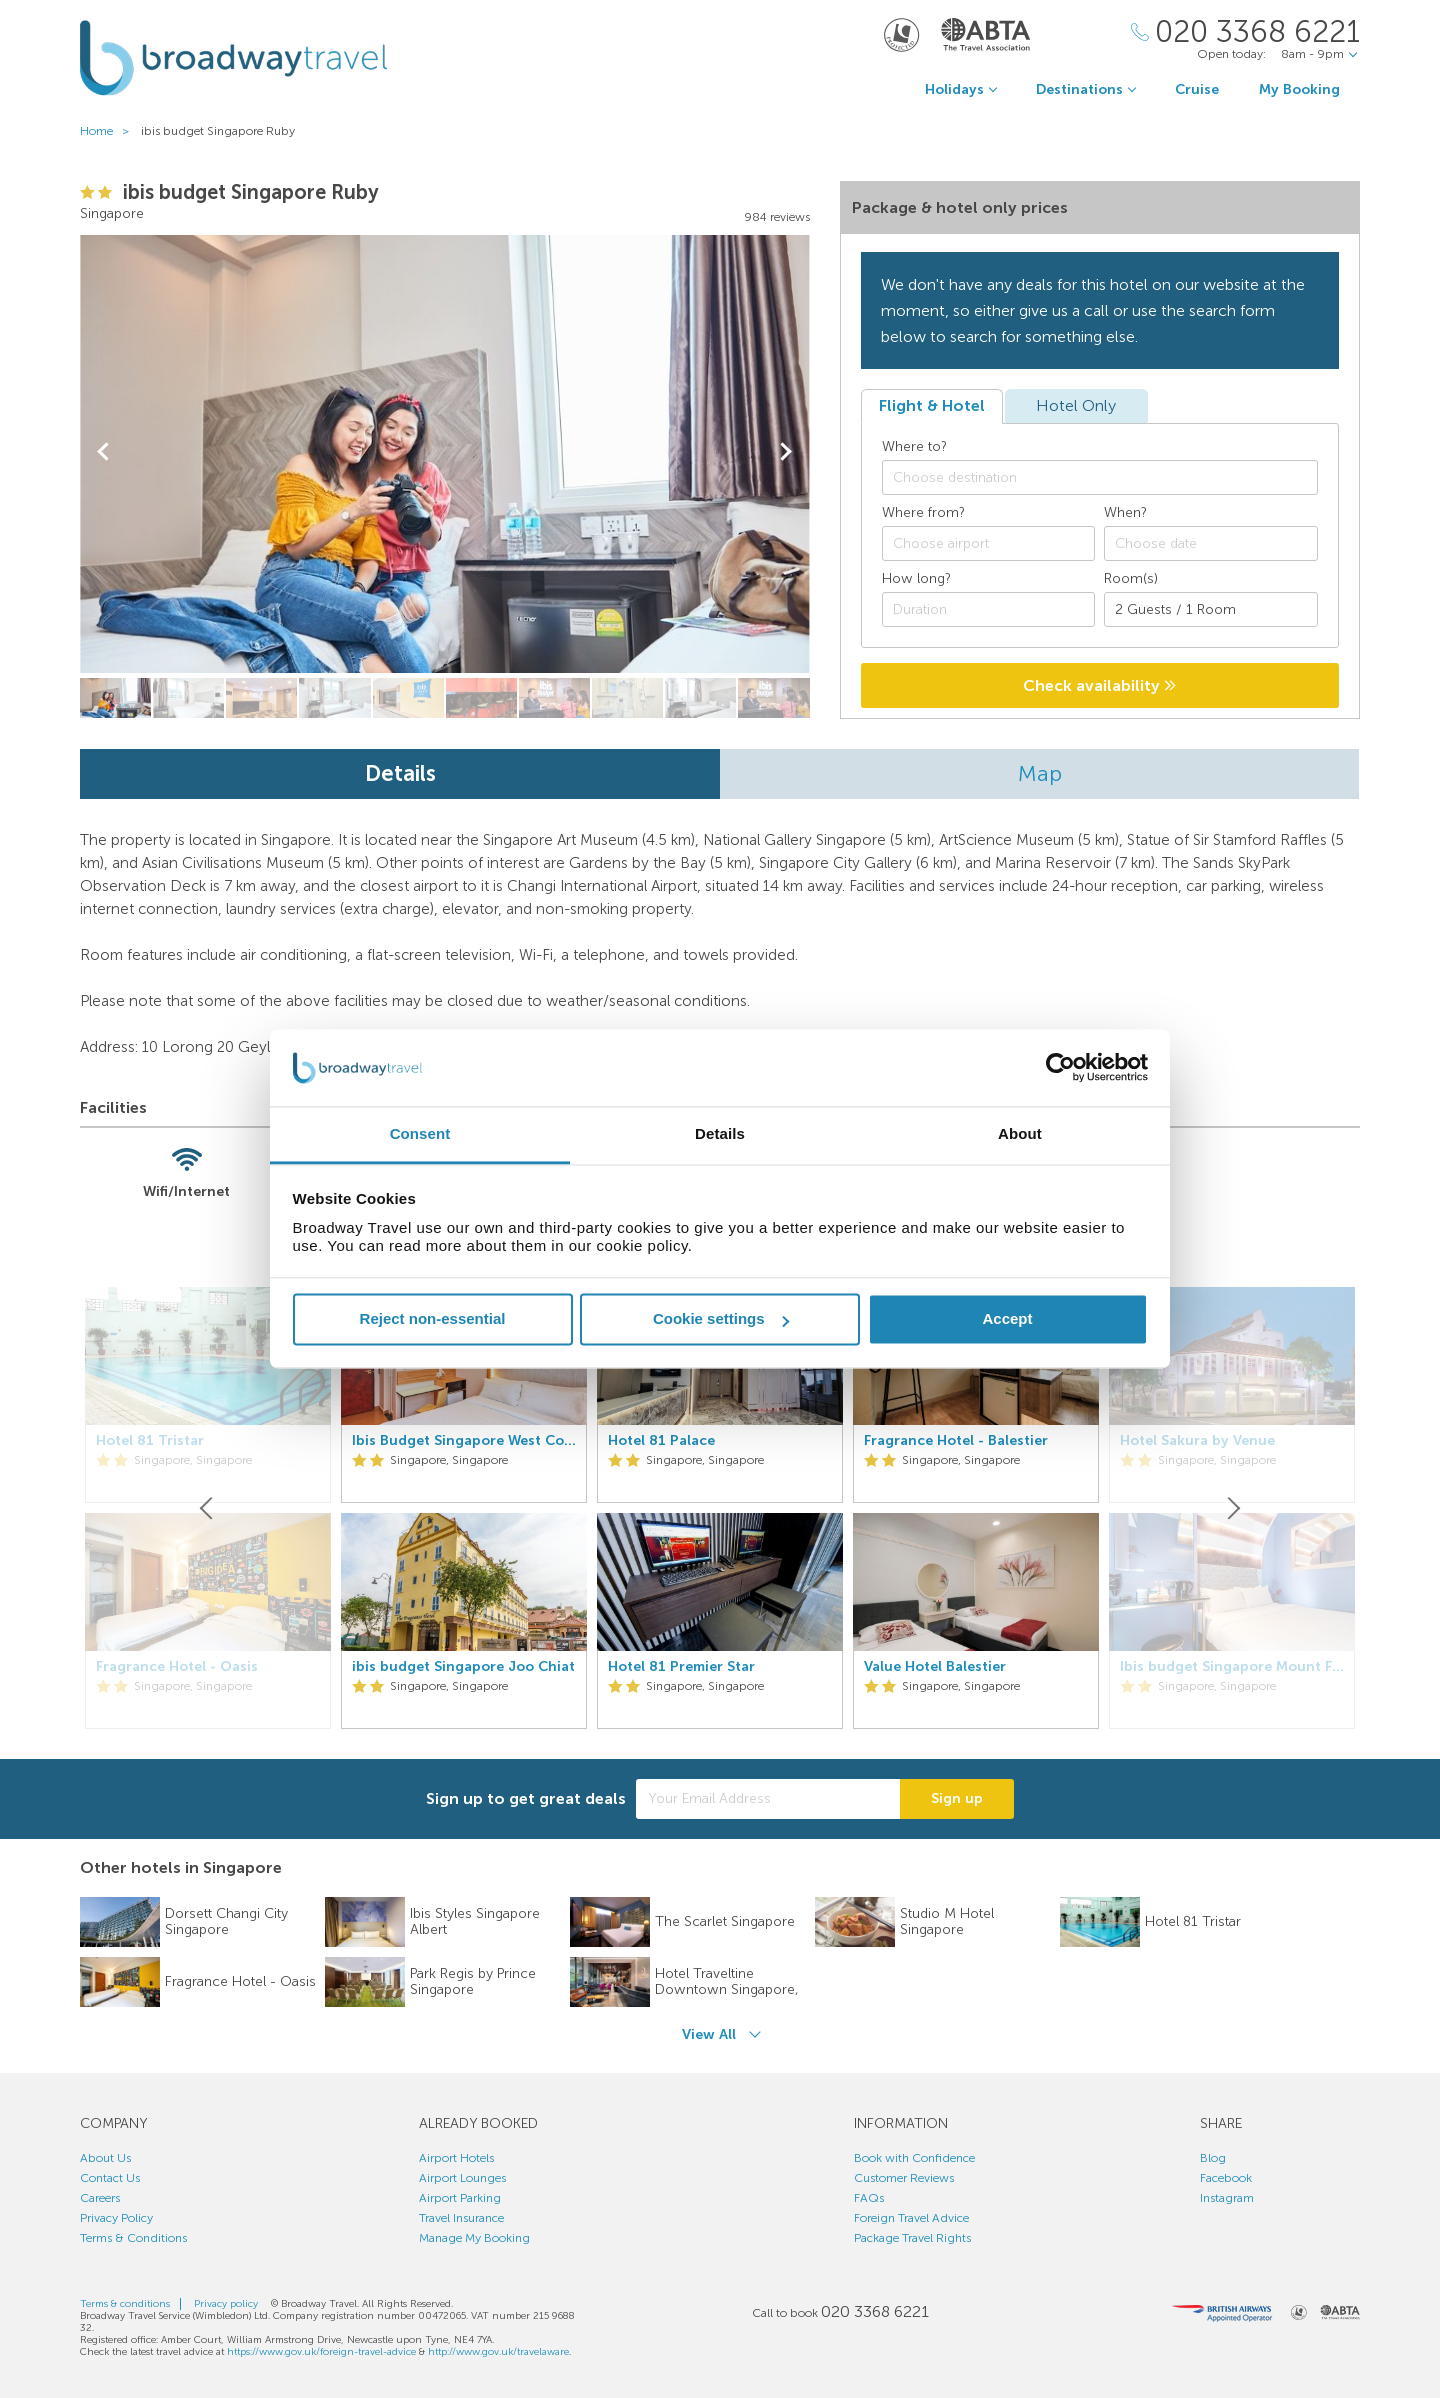 The height and width of the screenshot is (2398, 1440). I want to click on Foreign Travel Advice, so click(911, 2218).